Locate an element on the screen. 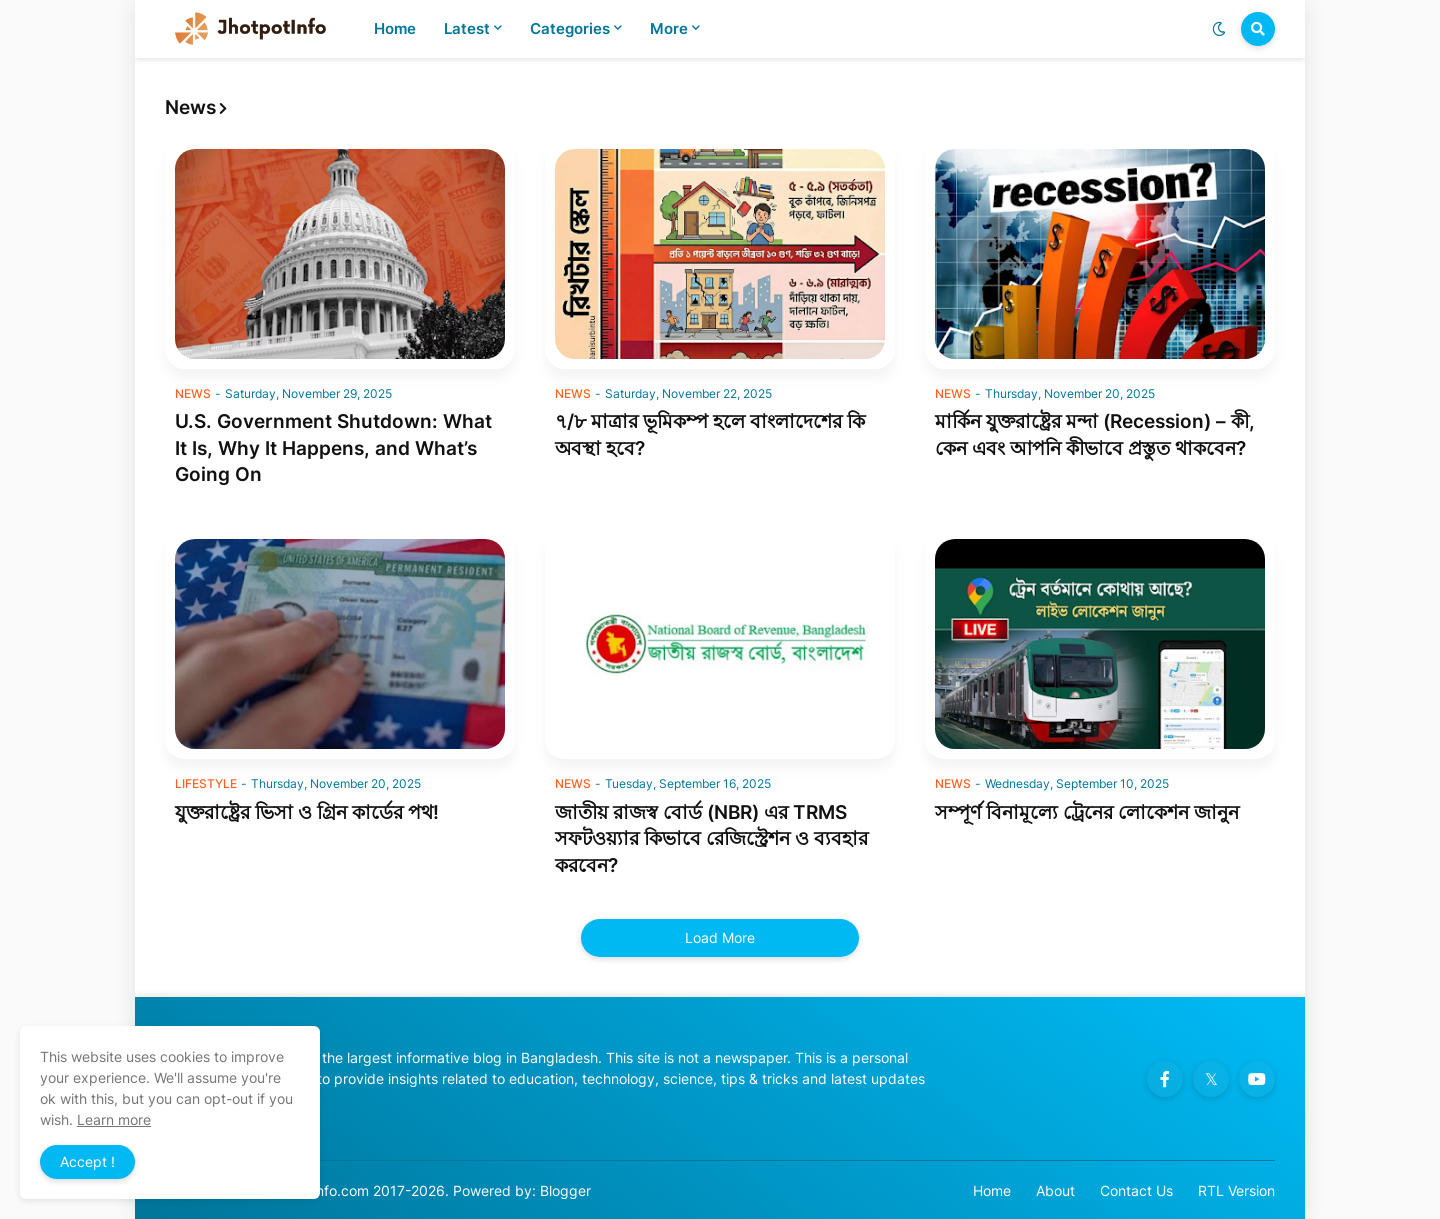  About is located at coordinates (1055, 1190).